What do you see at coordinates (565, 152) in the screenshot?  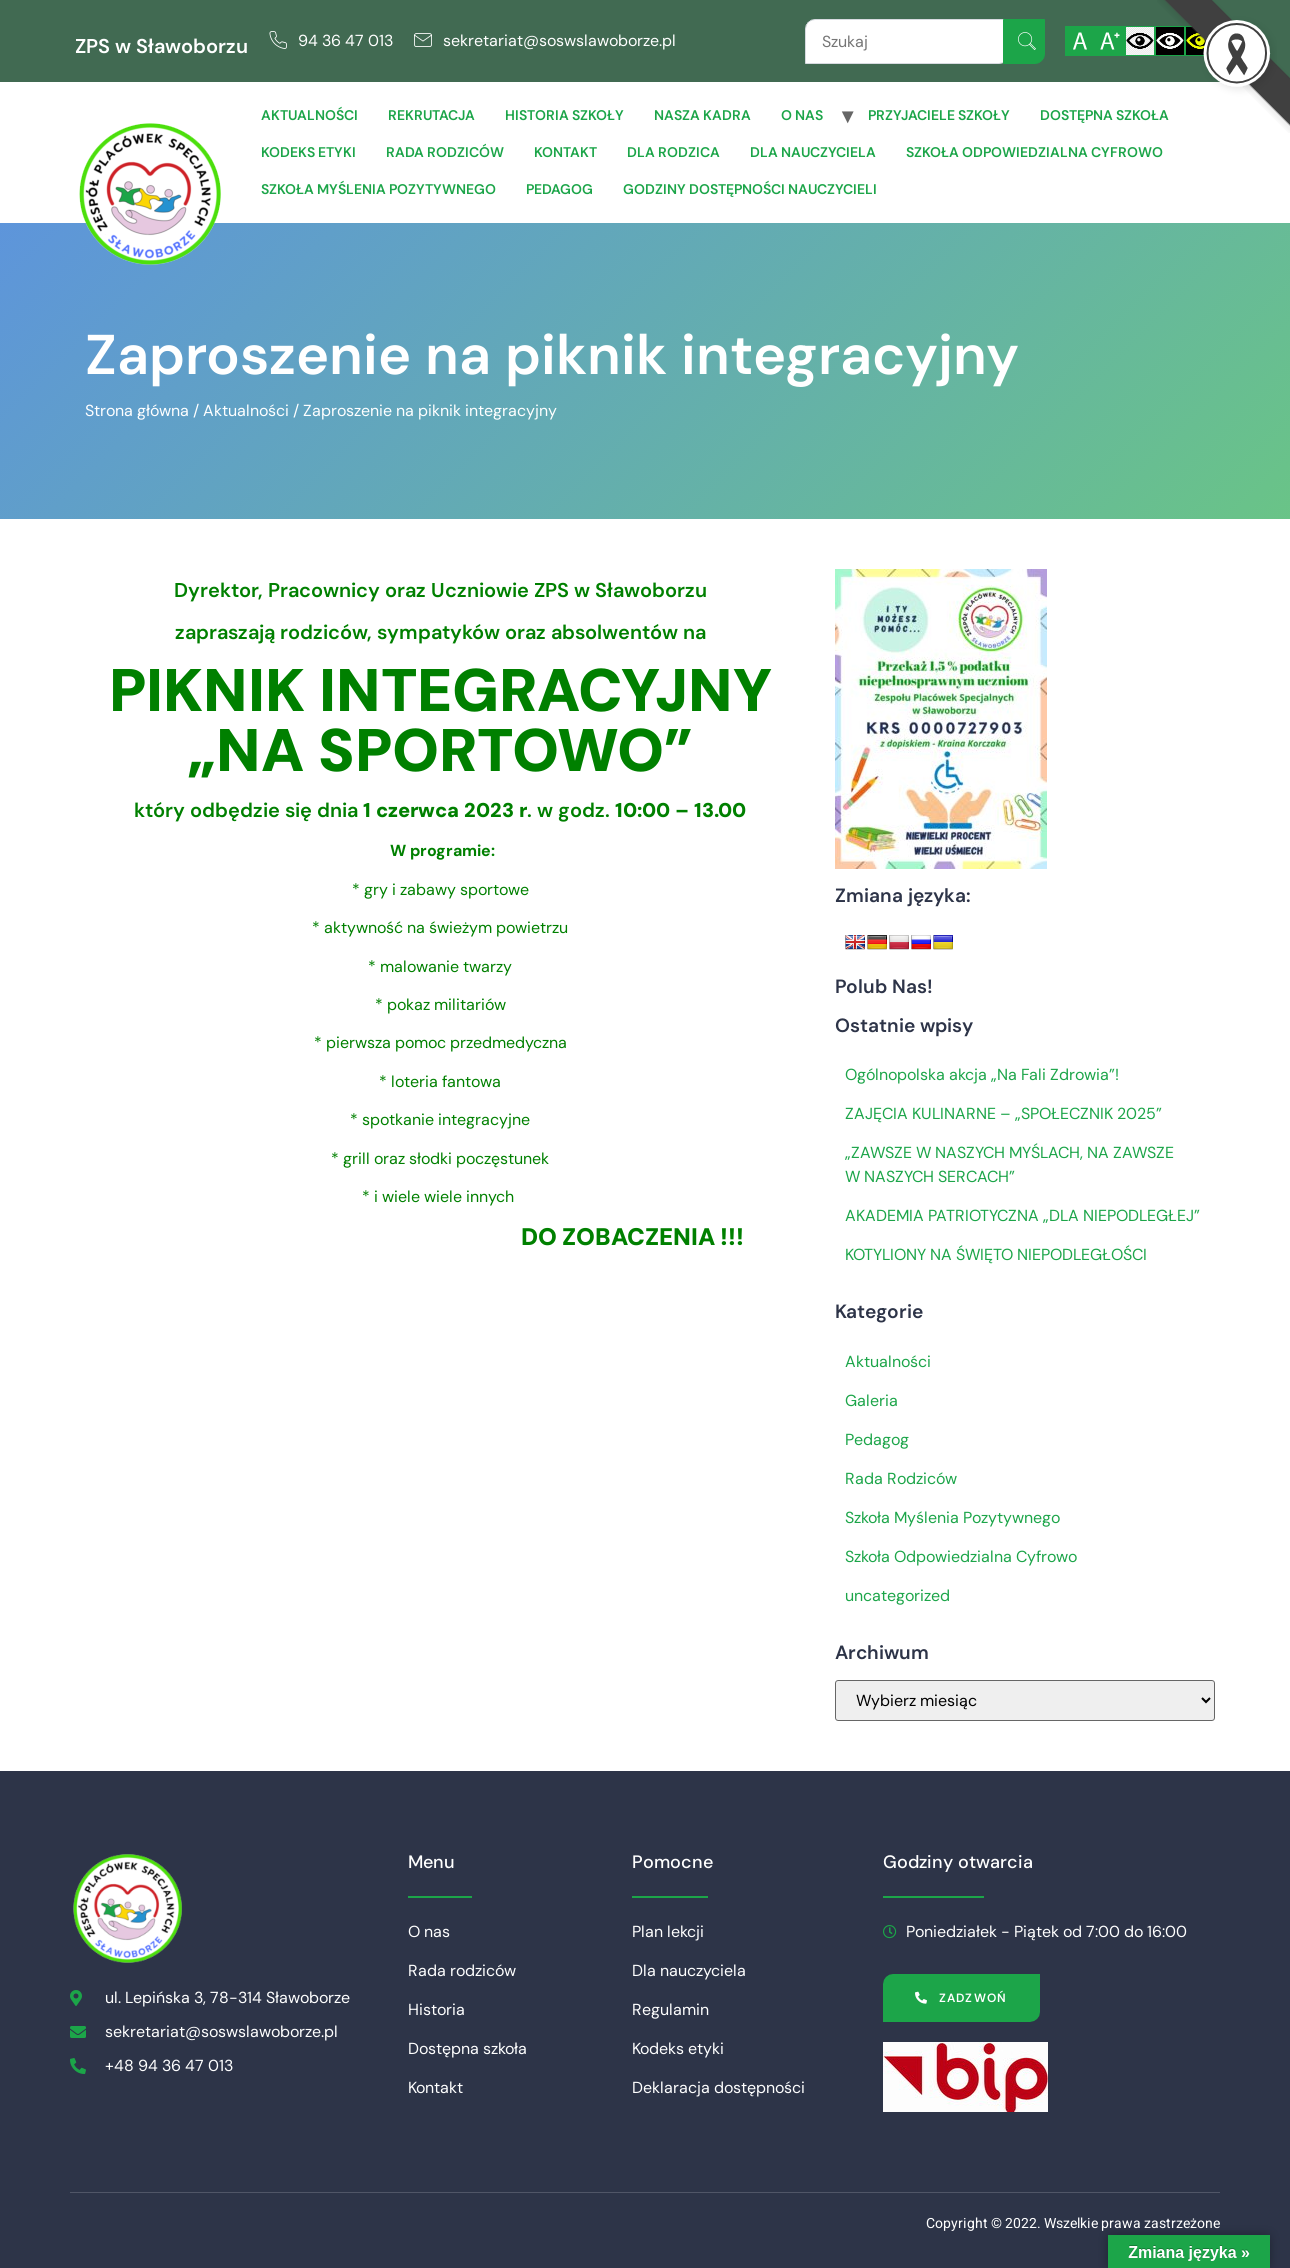 I see `Kontakt` at bounding box center [565, 152].